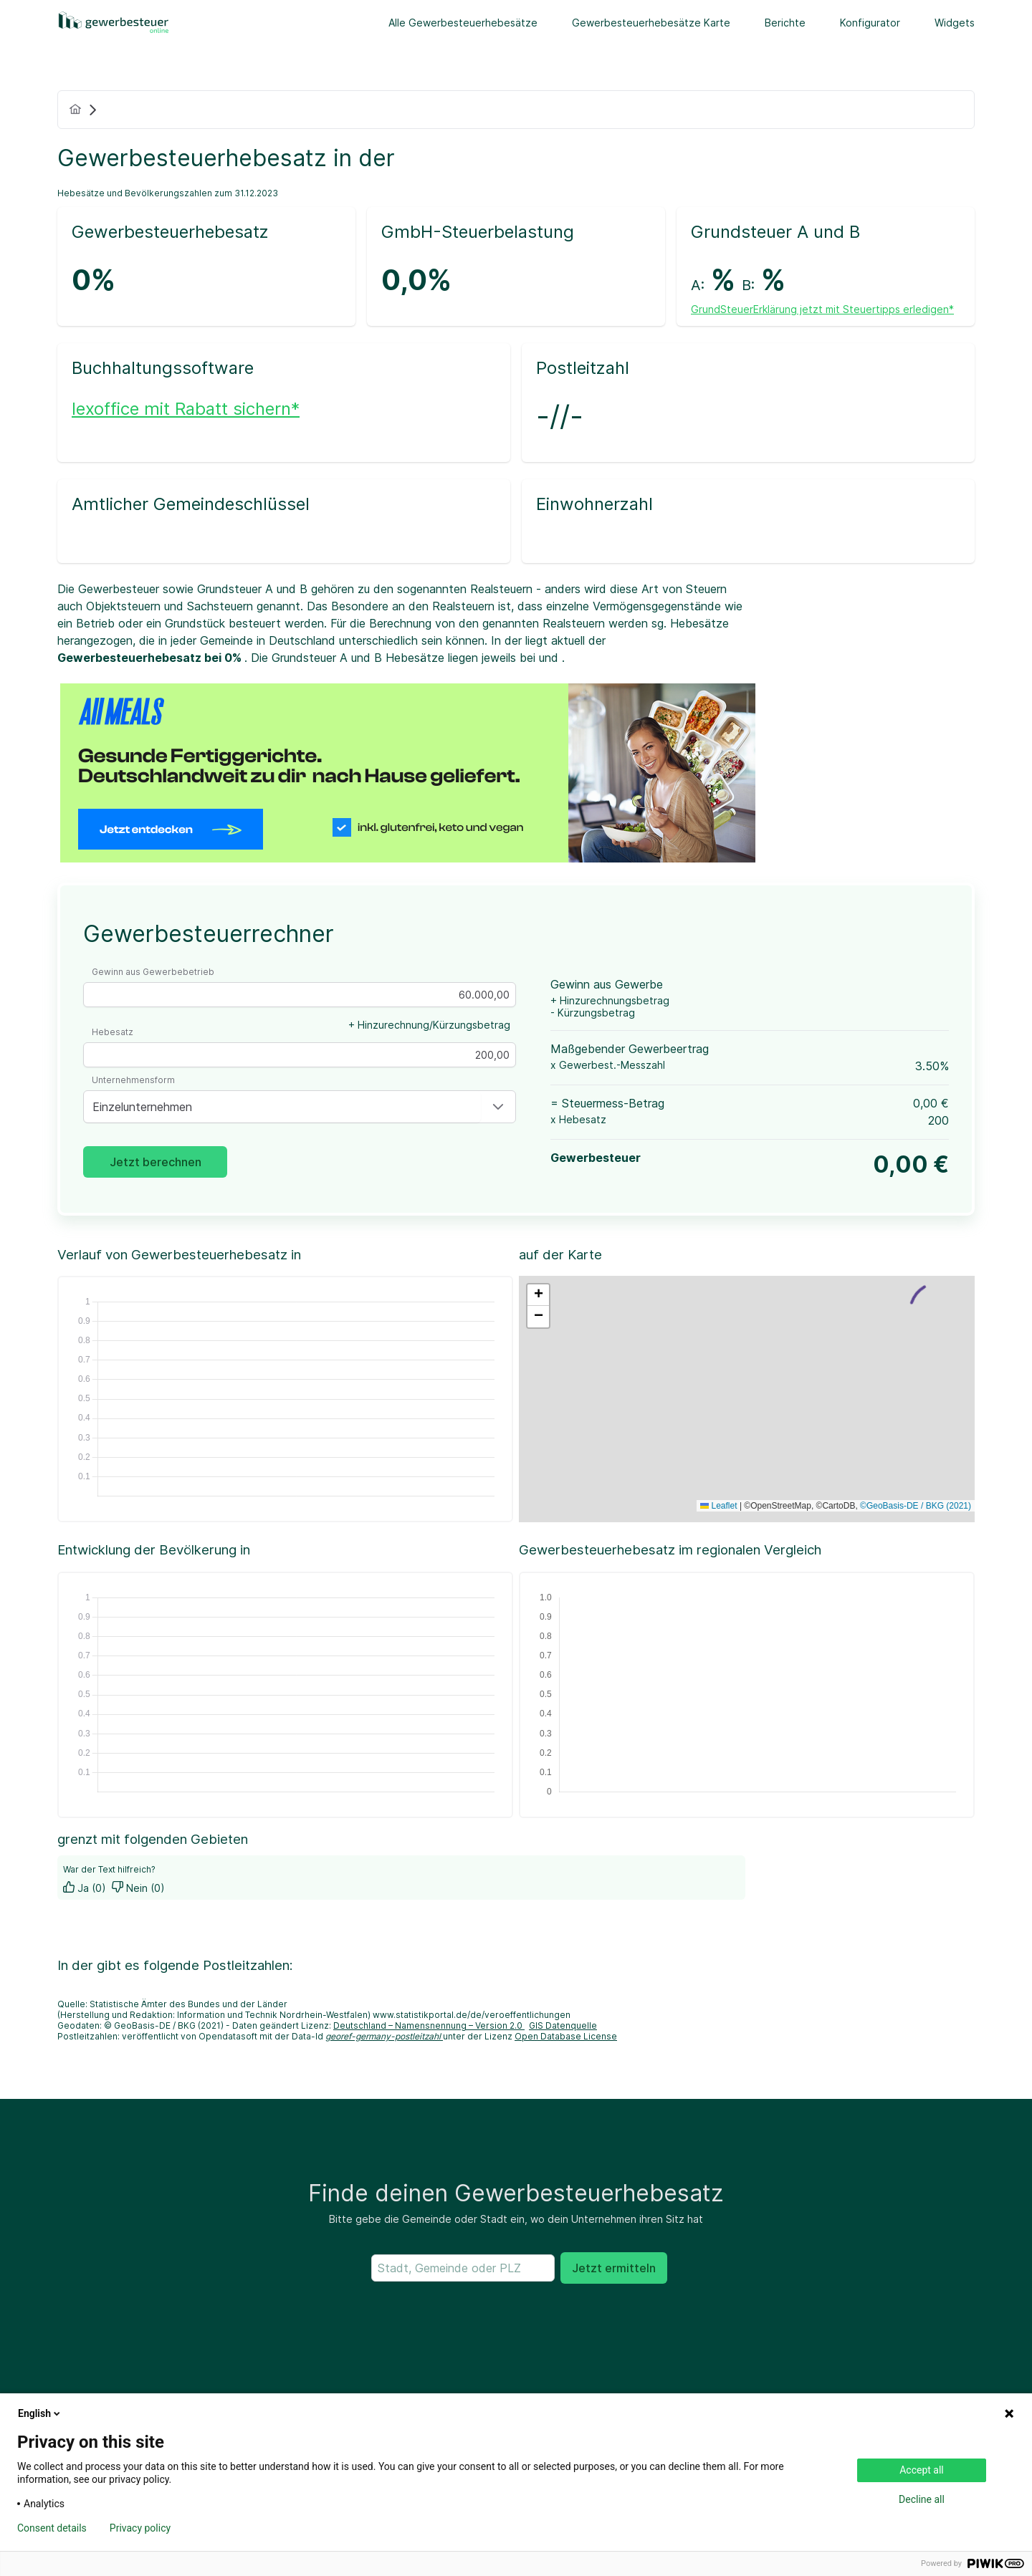 The height and width of the screenshot is (2576, 1032). I want to click on GrundSteuerErklärung jetzt mit Steuertipps erledigen*, so click(822, 309).